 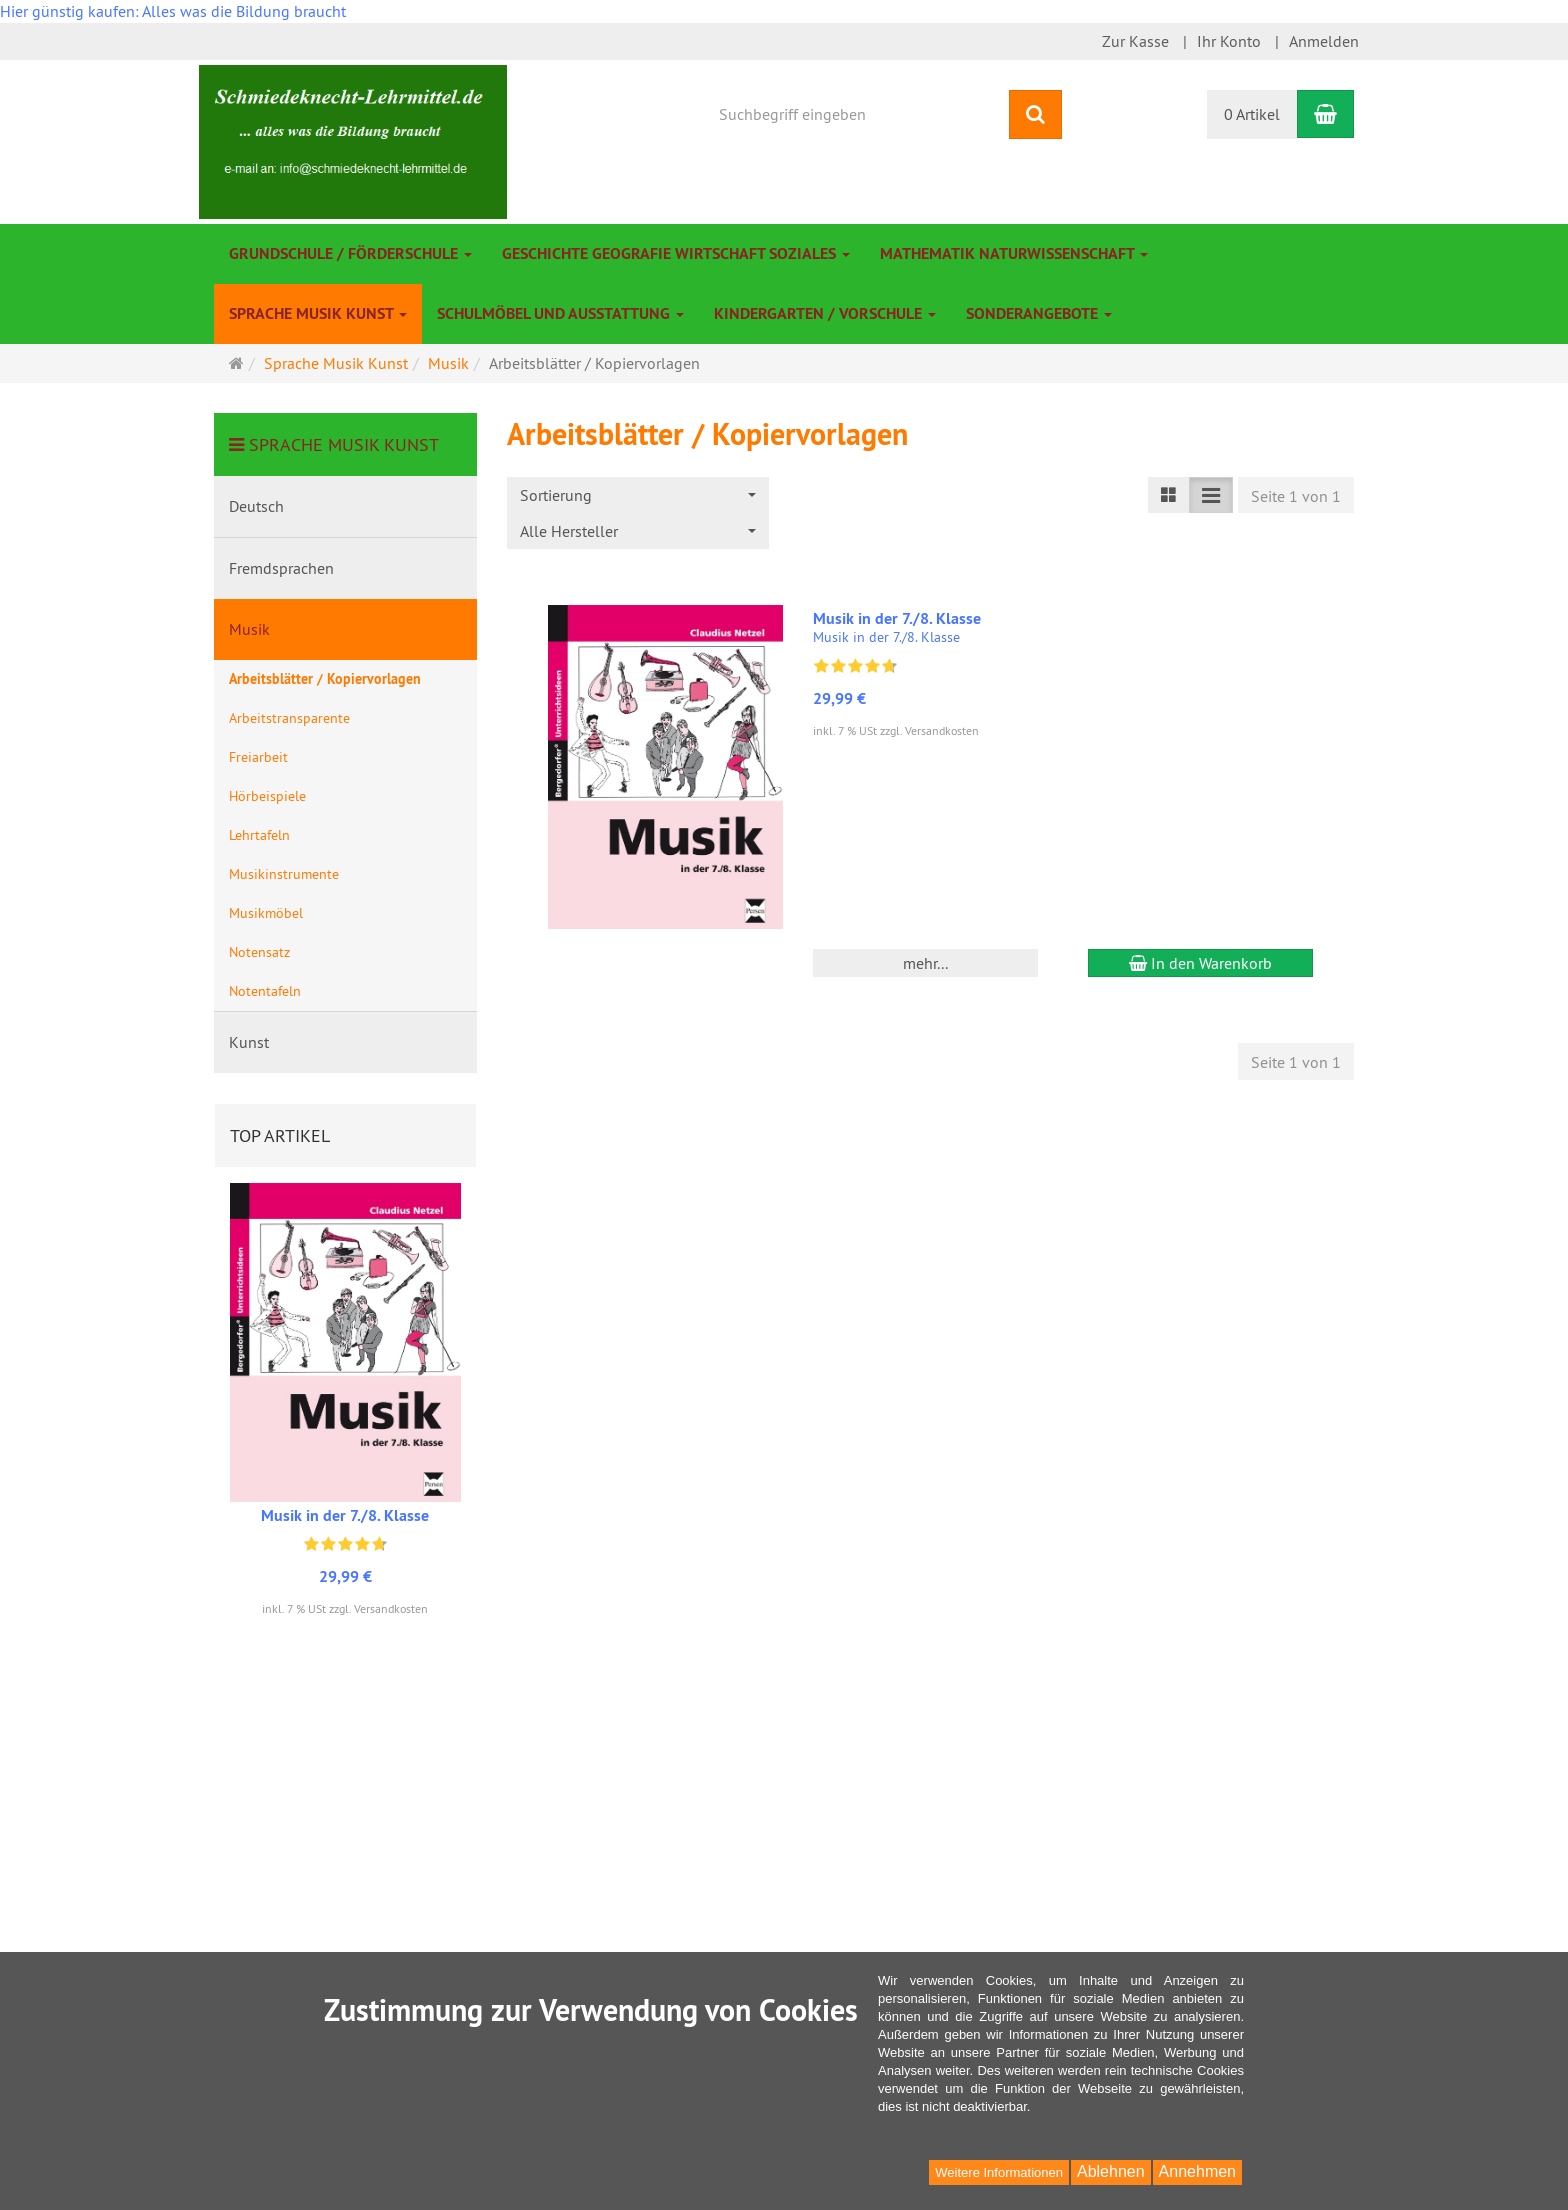 I want to click on Mathematik Naturwissenschaft, so click(x=1014, y=253).